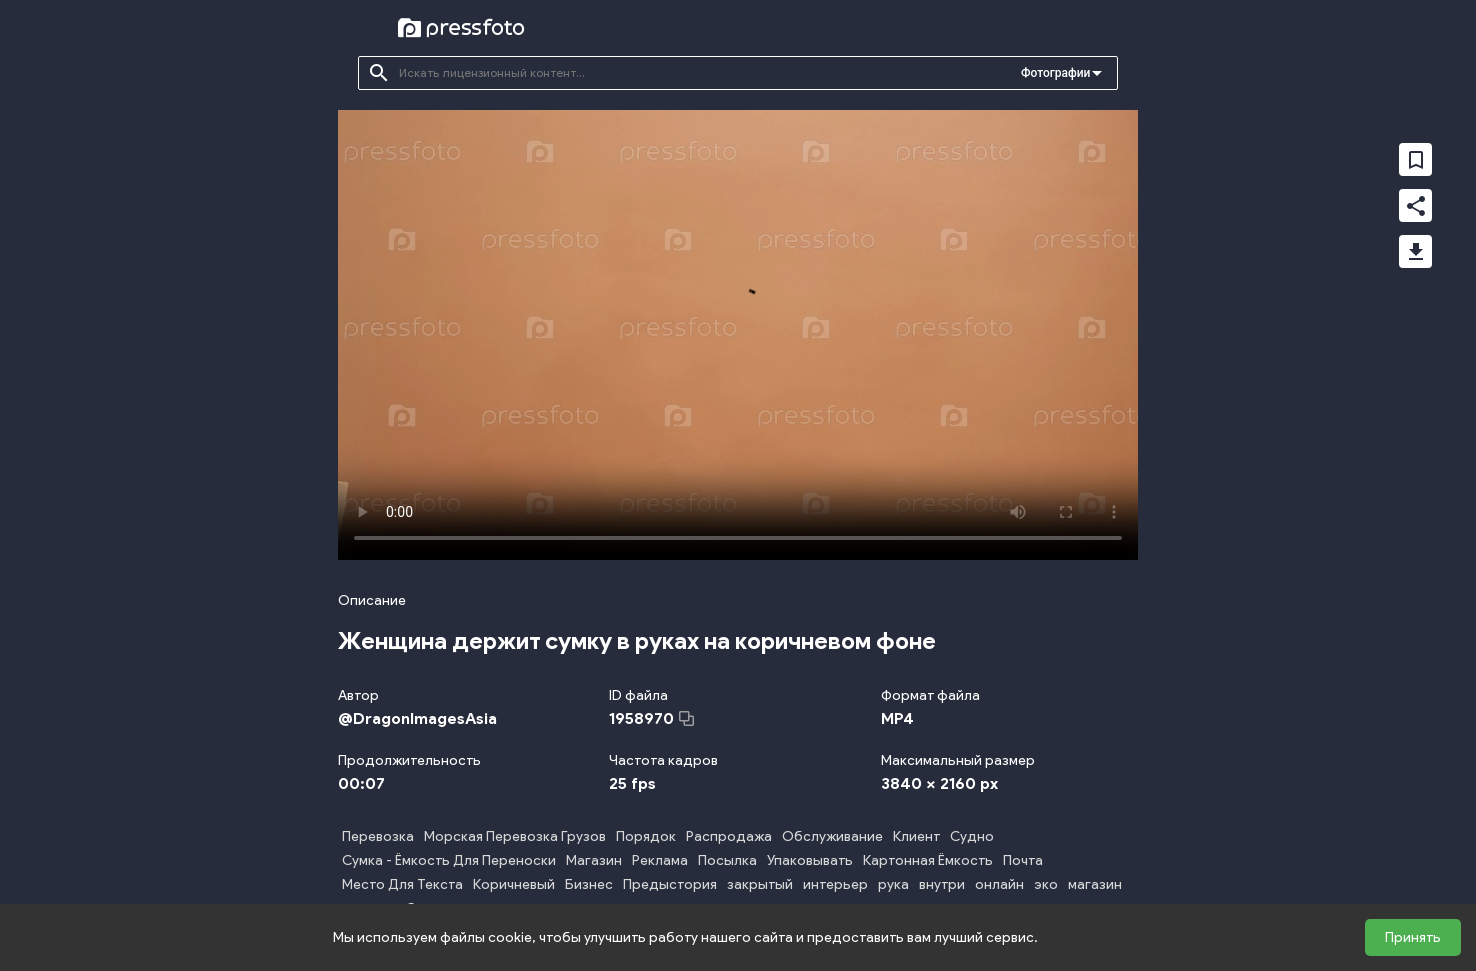  What do you see at coordinates (449, 860) in the screenshot?
I see `Сумка - Ёмкость Для Переноски` at bounding box center [449, 860].